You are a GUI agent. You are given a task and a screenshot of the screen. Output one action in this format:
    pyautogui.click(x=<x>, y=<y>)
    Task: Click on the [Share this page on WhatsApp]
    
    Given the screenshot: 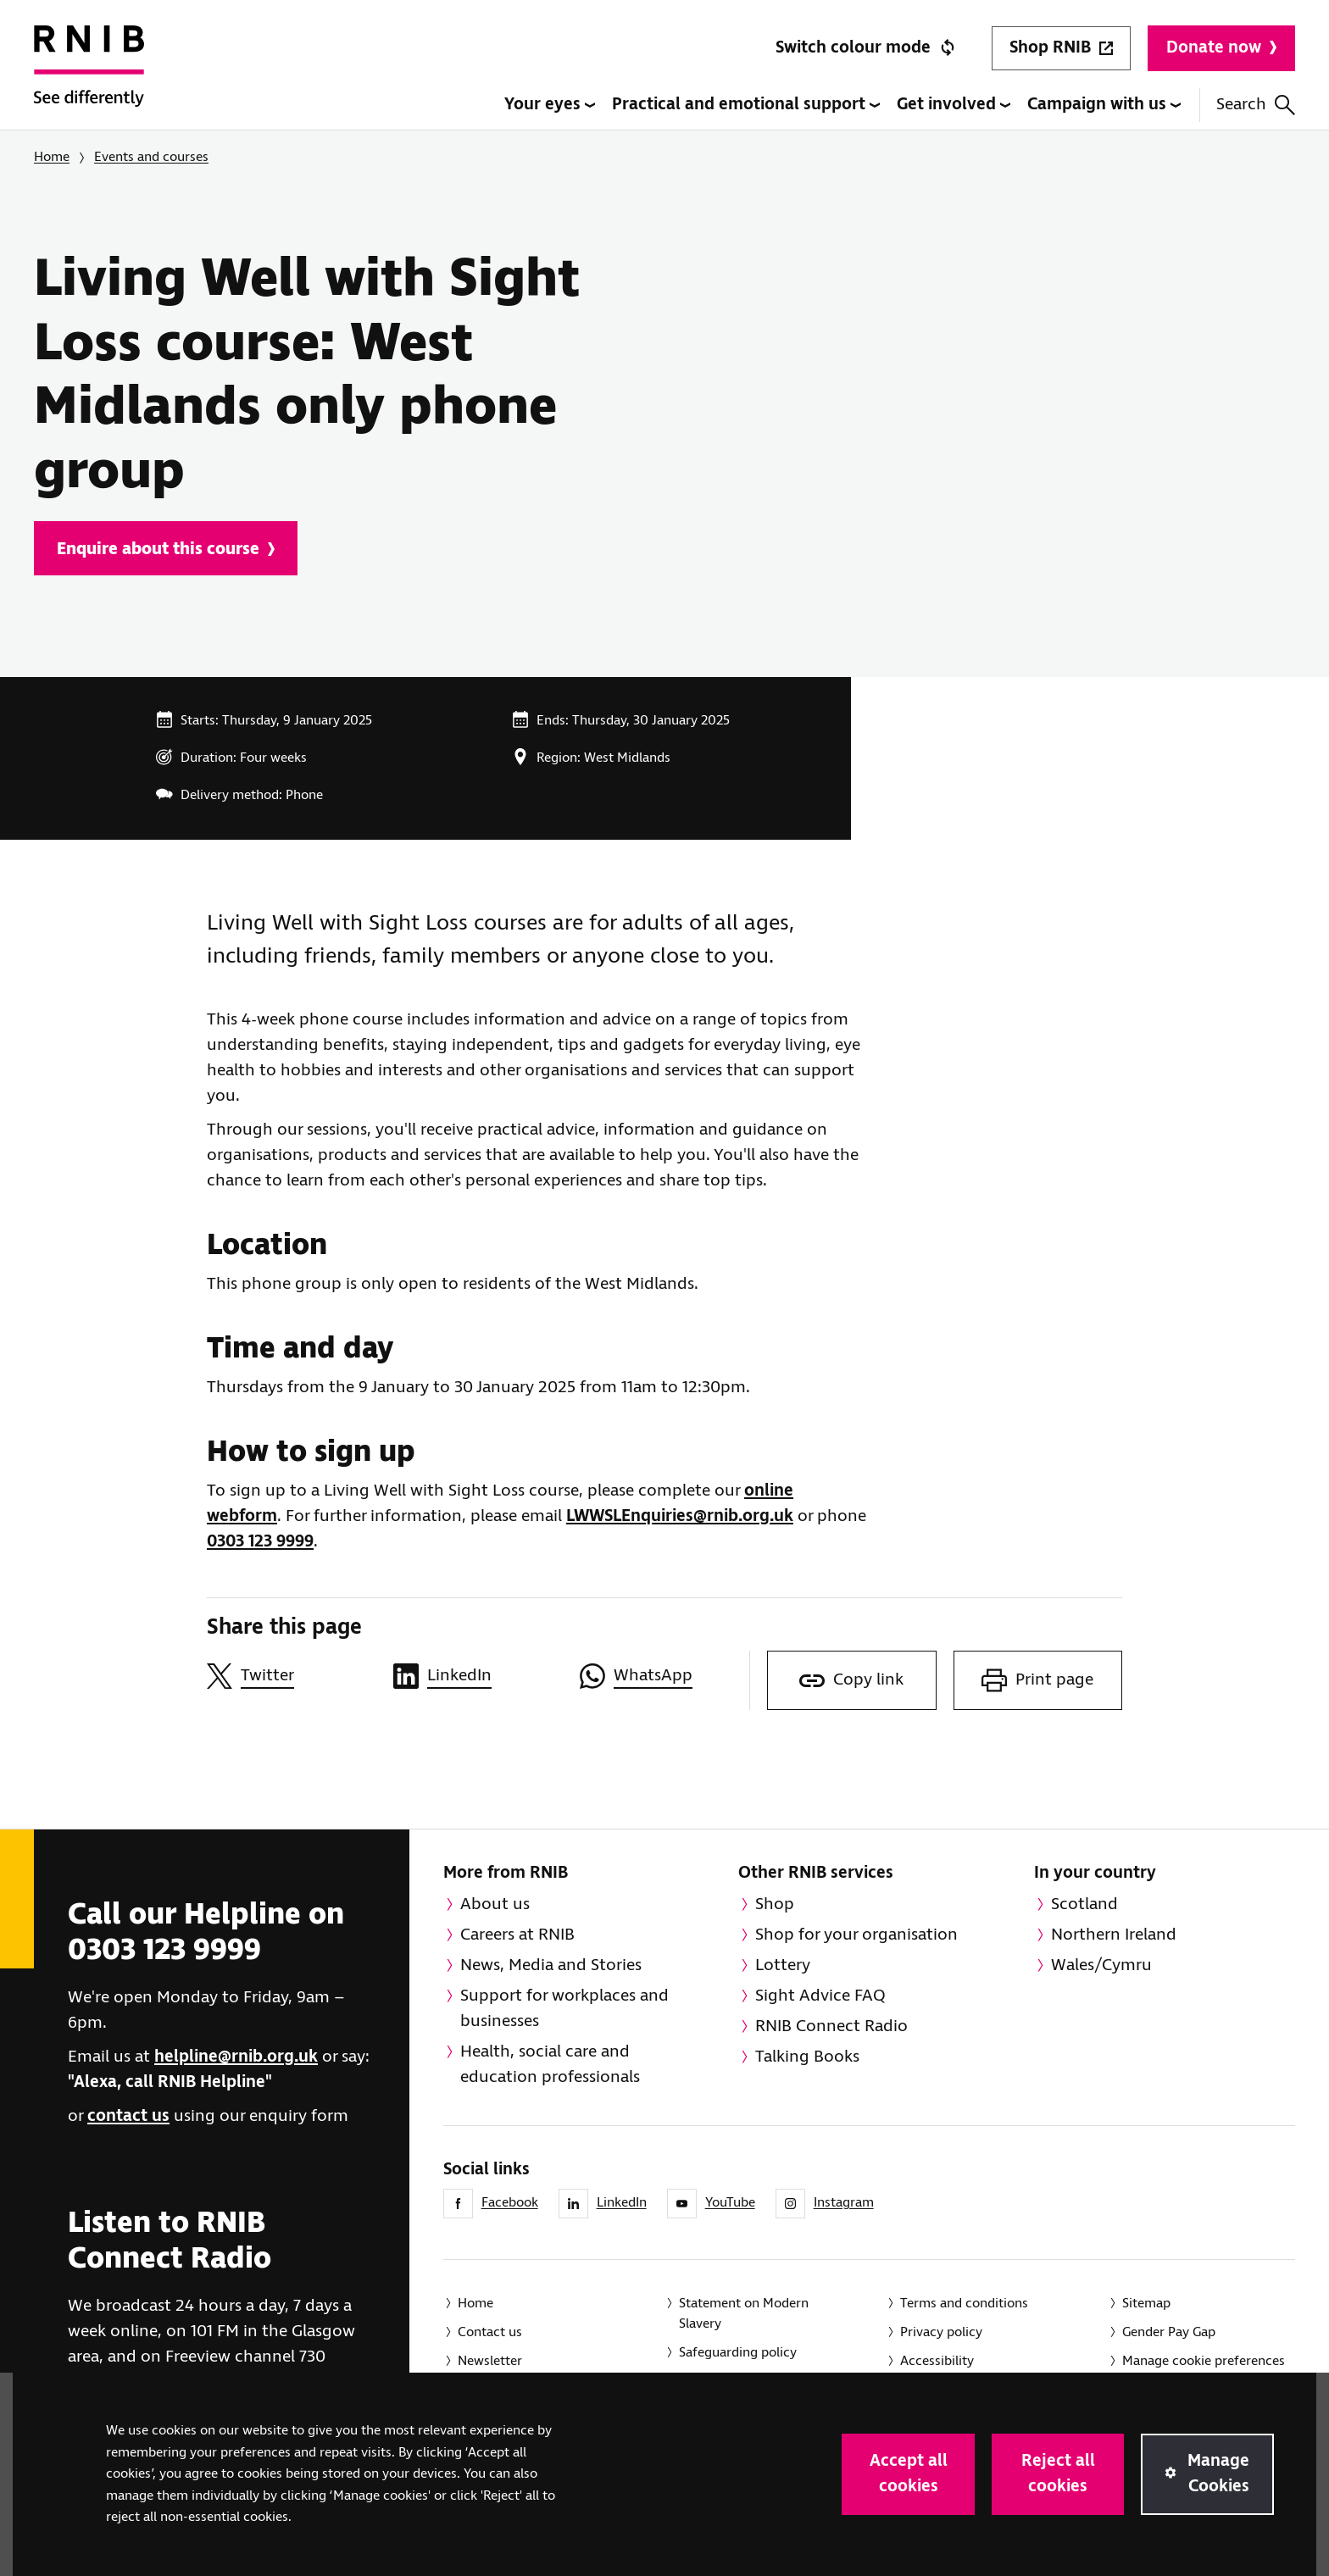 What is the action you would take?
    pyautogui.click(x=664, y=1676)
    